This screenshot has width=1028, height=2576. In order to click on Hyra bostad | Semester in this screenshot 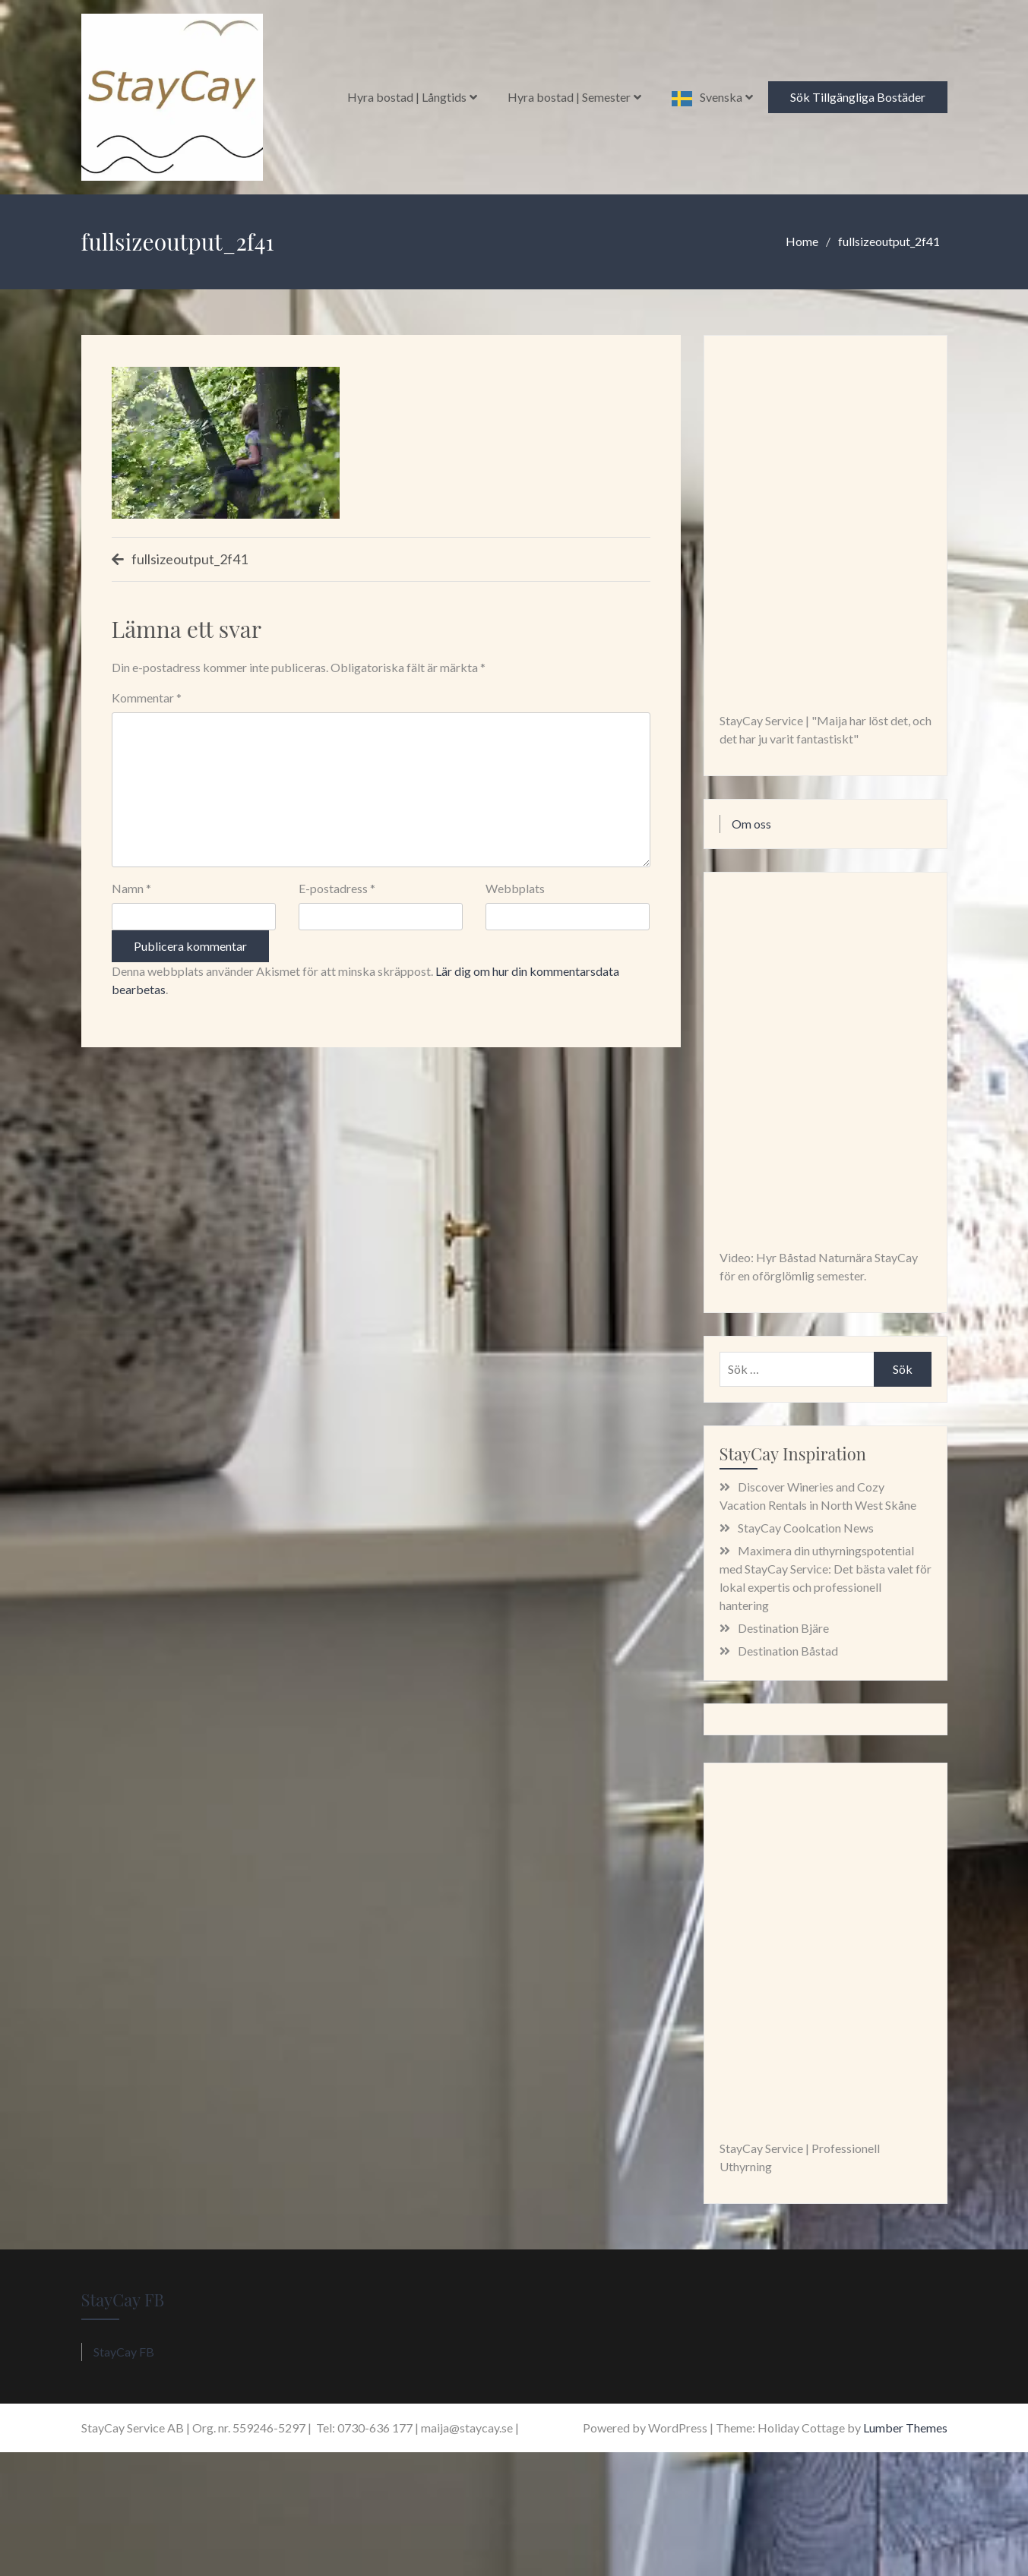, I will do `click(569, 97)`.